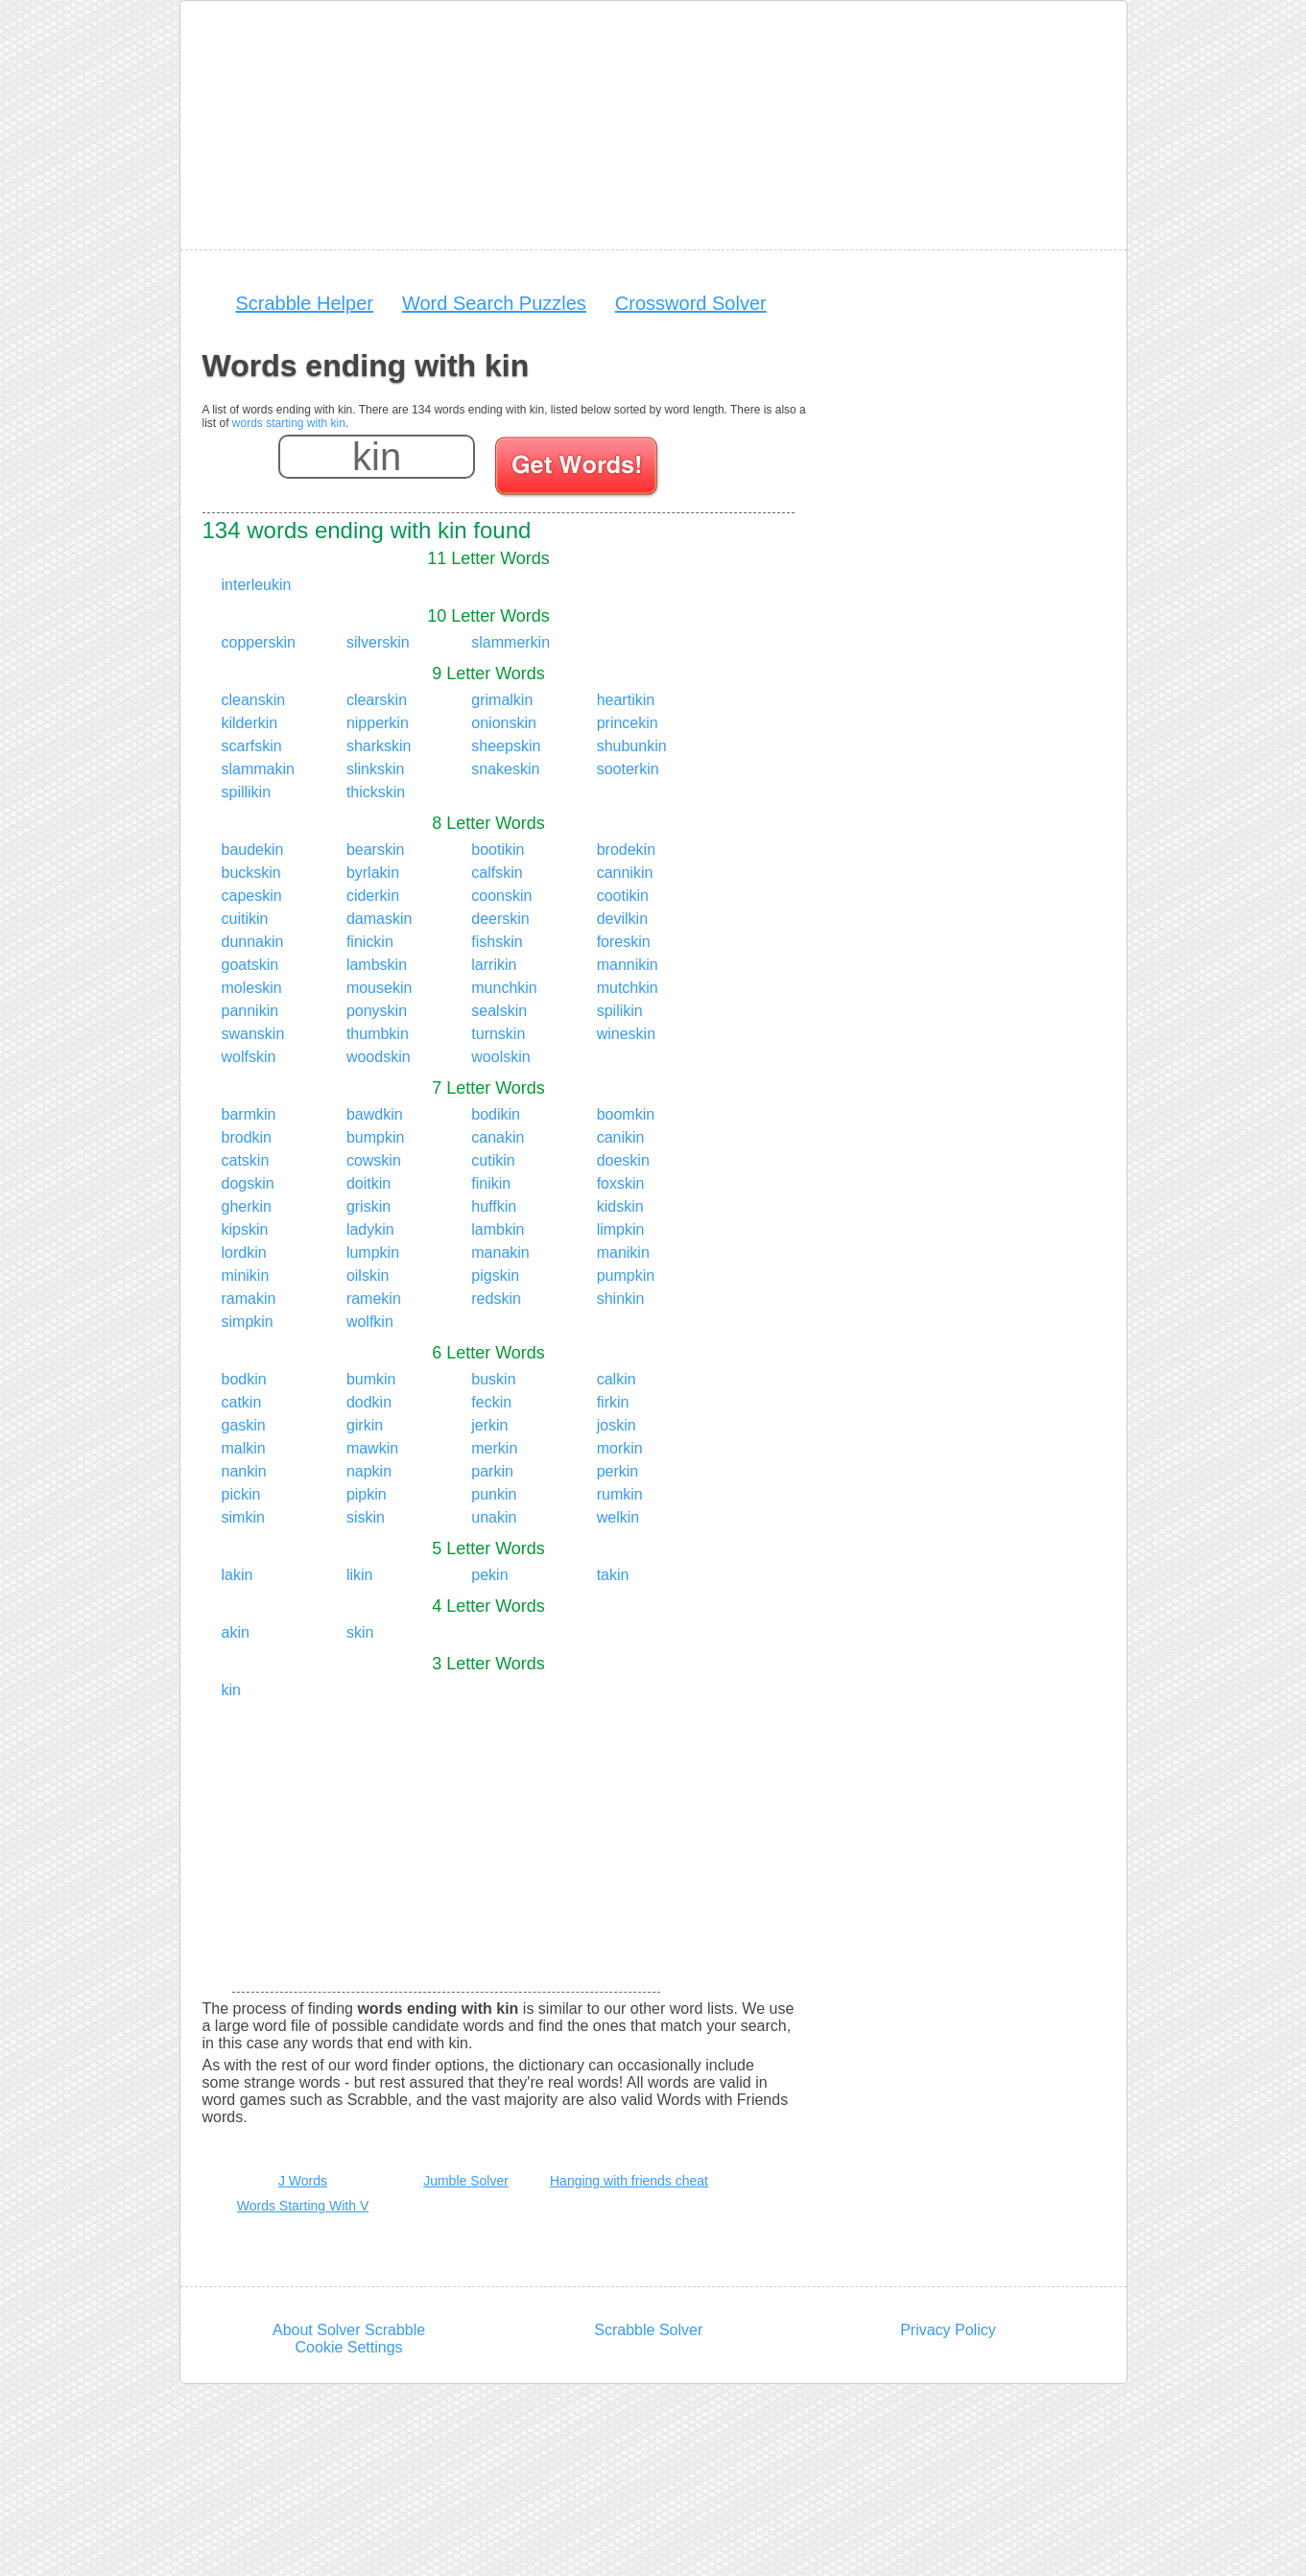 This screenshot has width=1306, height=2576. What do you see at coordinates (502, 700) in the screenshot?
I see `grimalkin` at bounding box center [502, 700].